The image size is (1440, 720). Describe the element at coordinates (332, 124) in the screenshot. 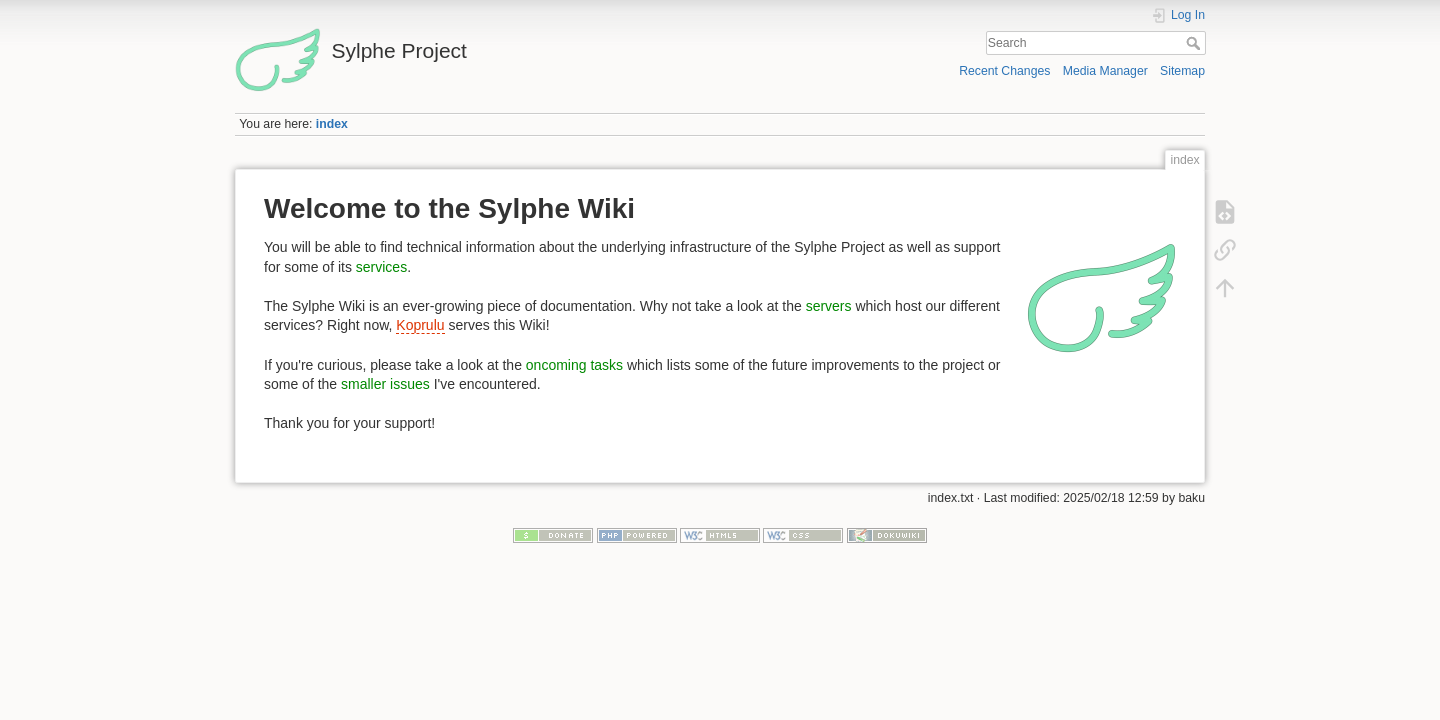

I see `index` at that location.